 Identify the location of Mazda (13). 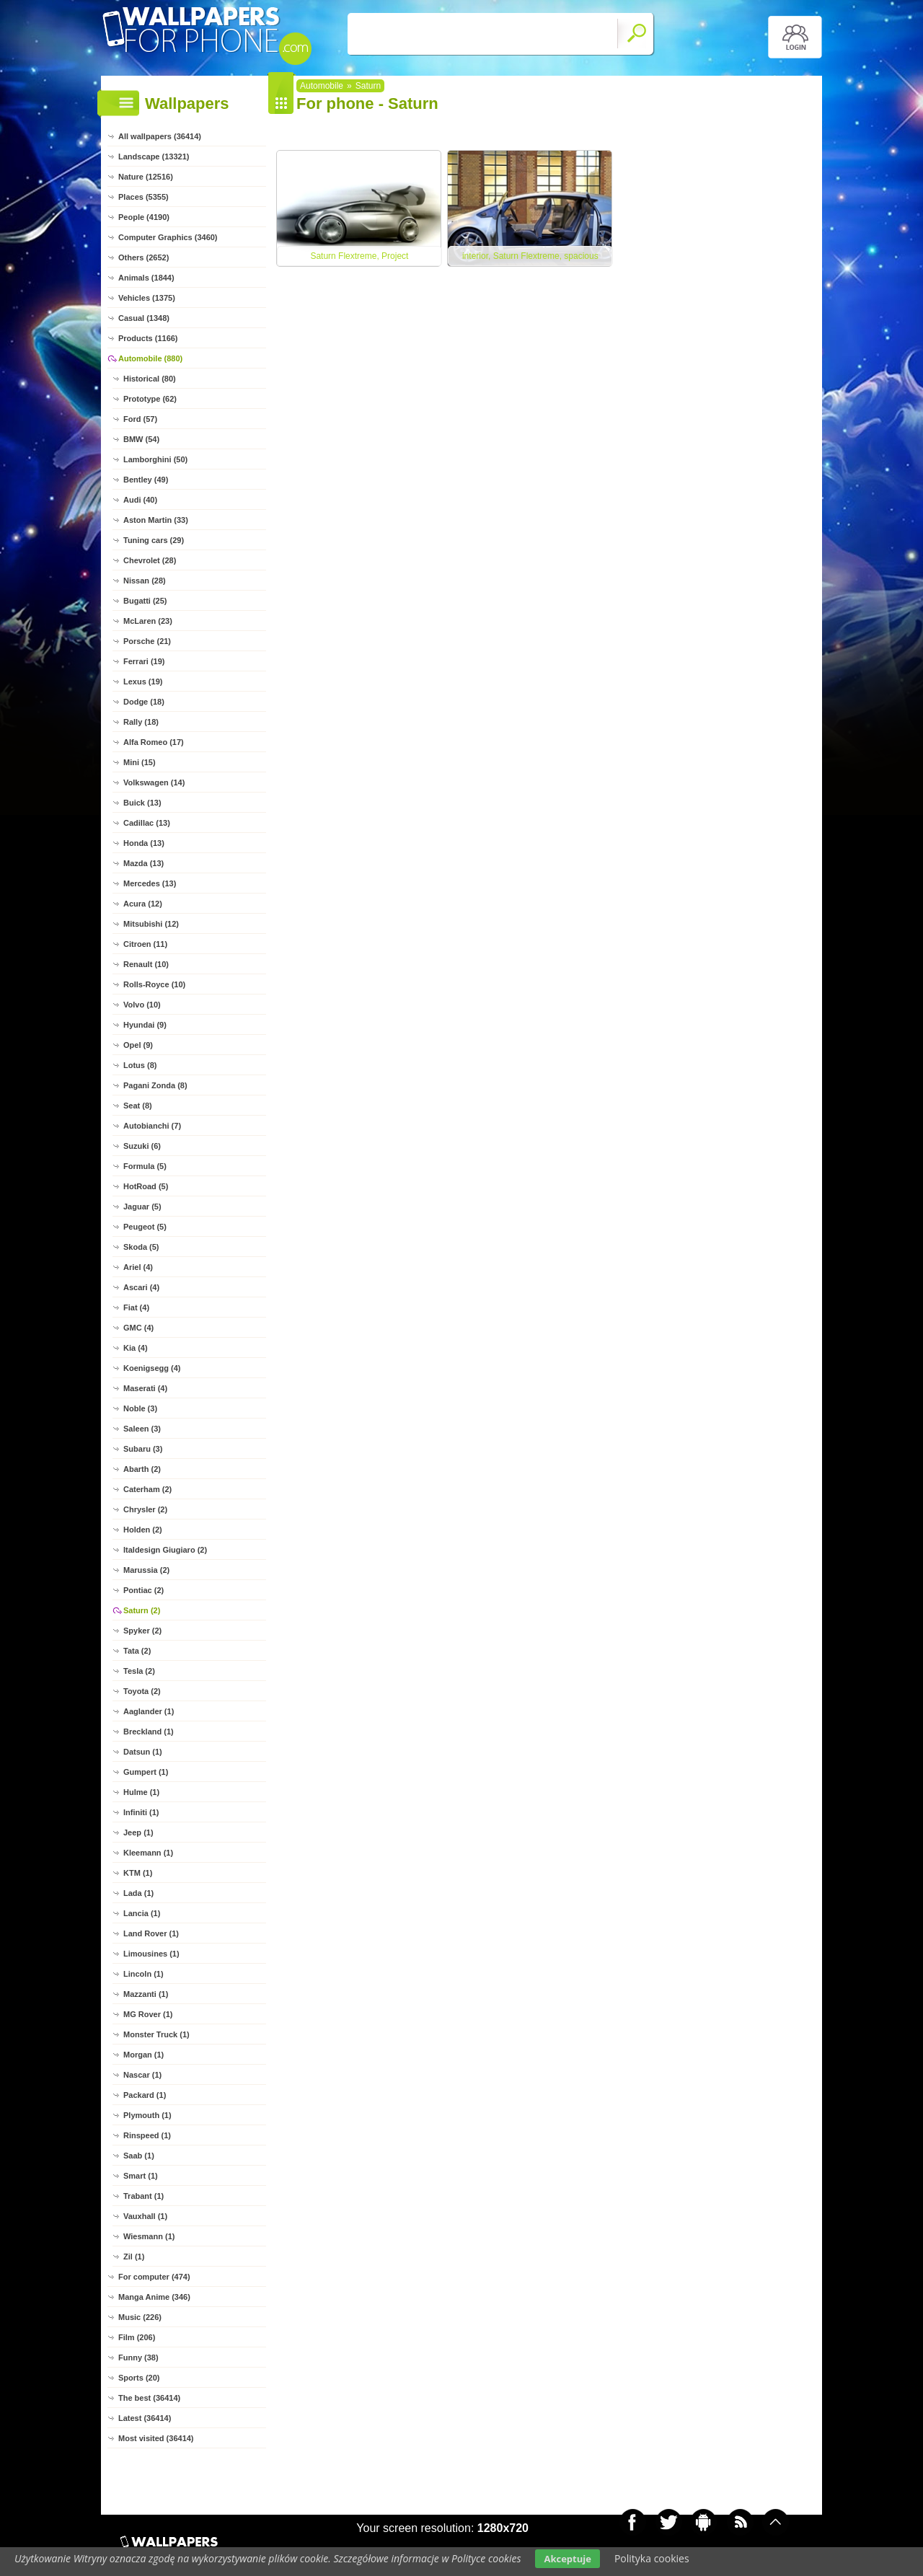
(143, 863).